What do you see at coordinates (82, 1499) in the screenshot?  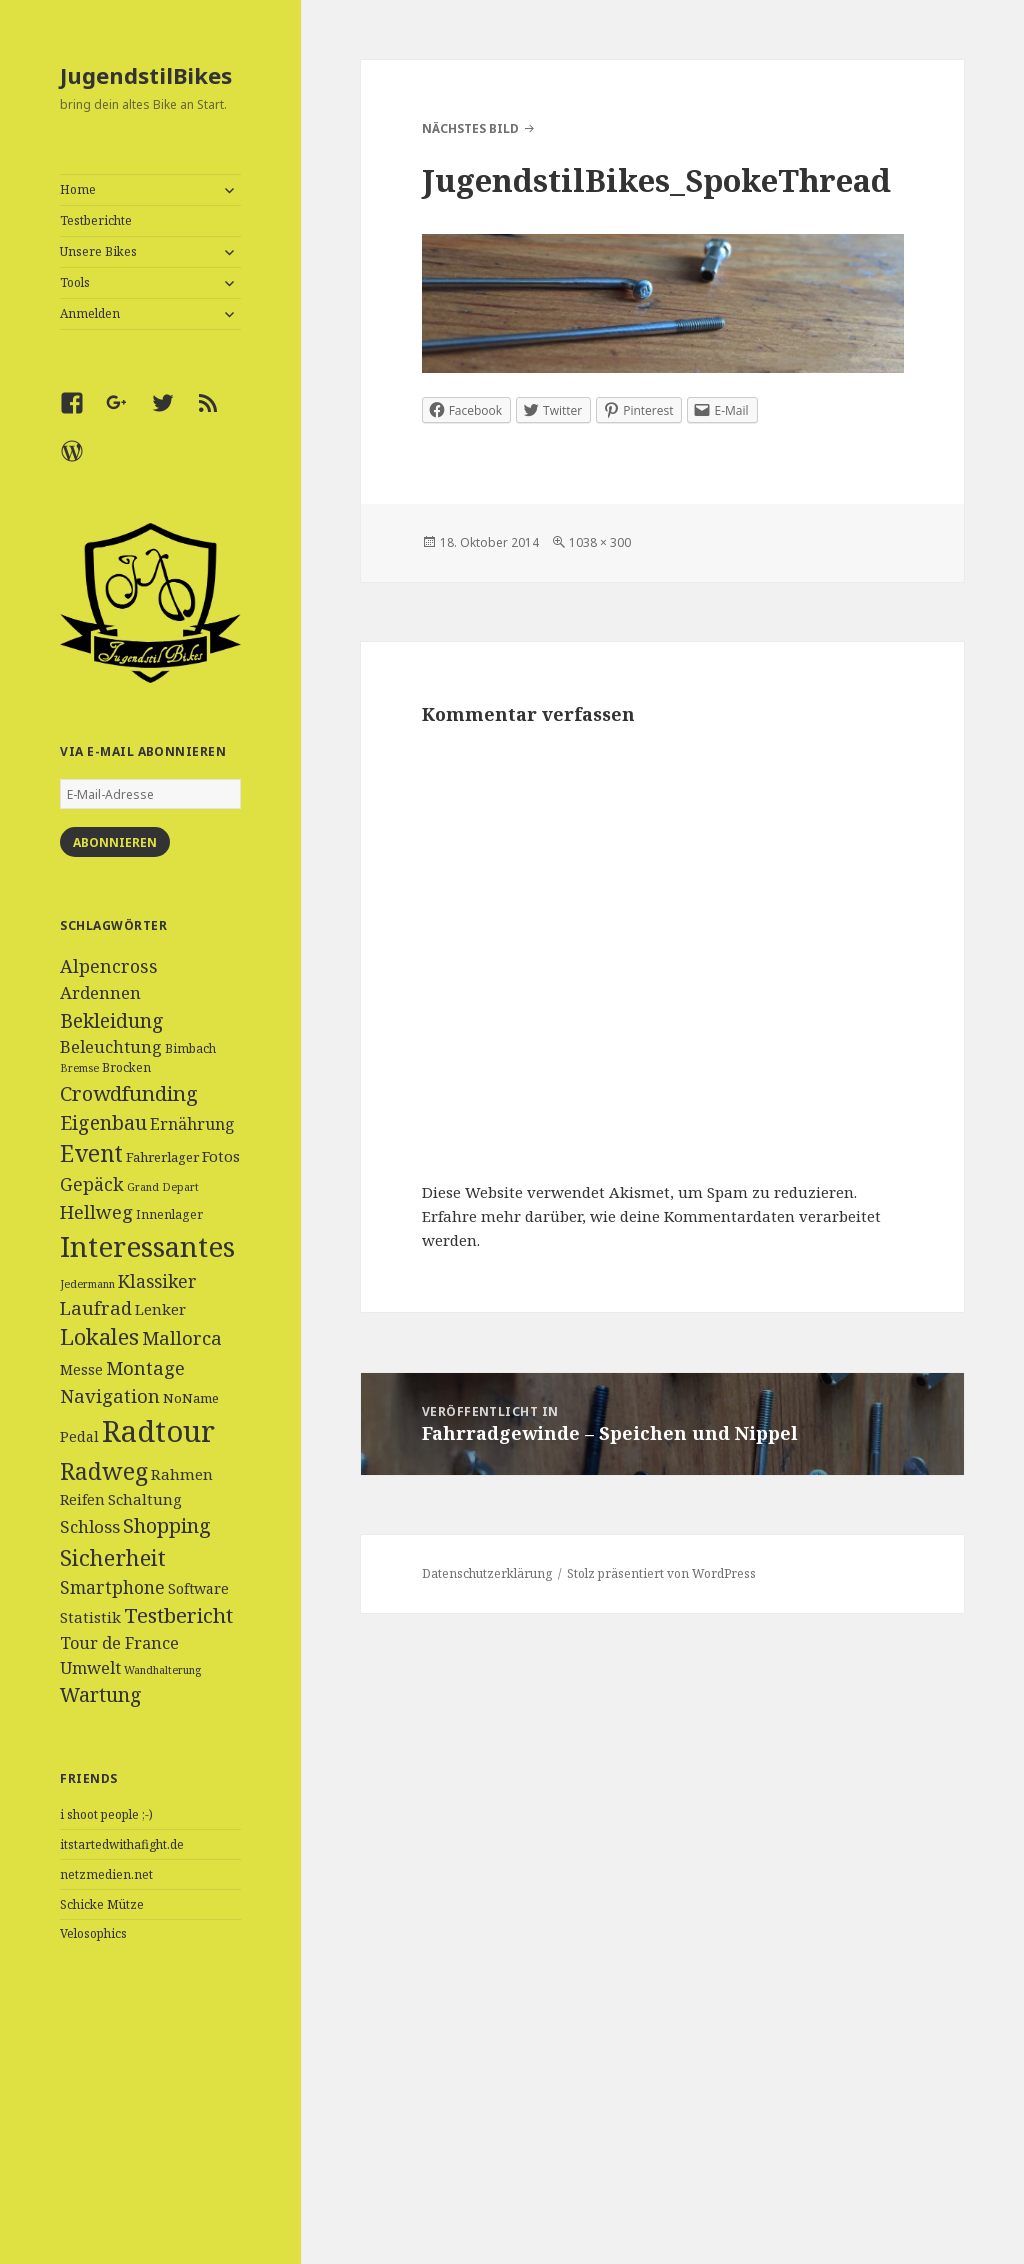 I see `Reifen [Reifen (6 Einträge)]` at bounding box center [82, 1499].